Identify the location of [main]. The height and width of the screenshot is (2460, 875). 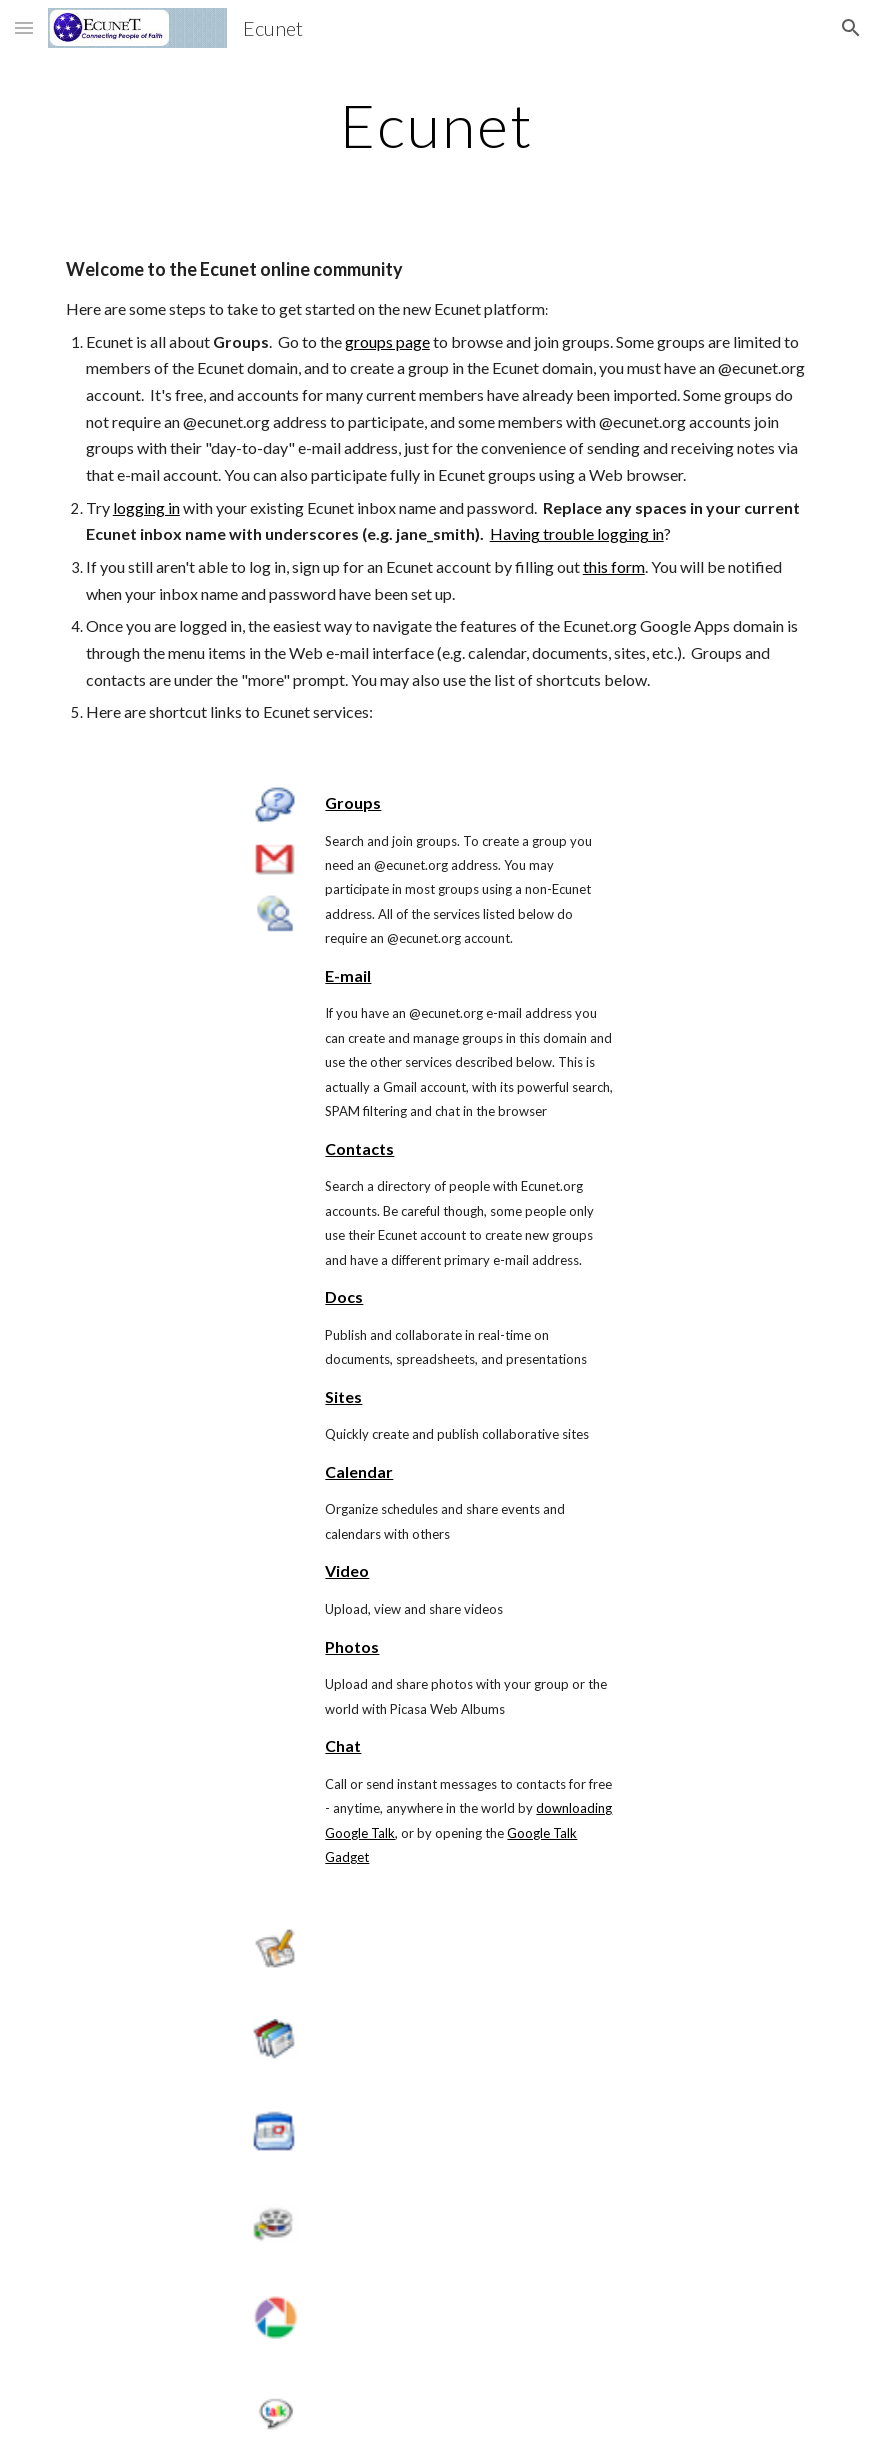
(438, 125).